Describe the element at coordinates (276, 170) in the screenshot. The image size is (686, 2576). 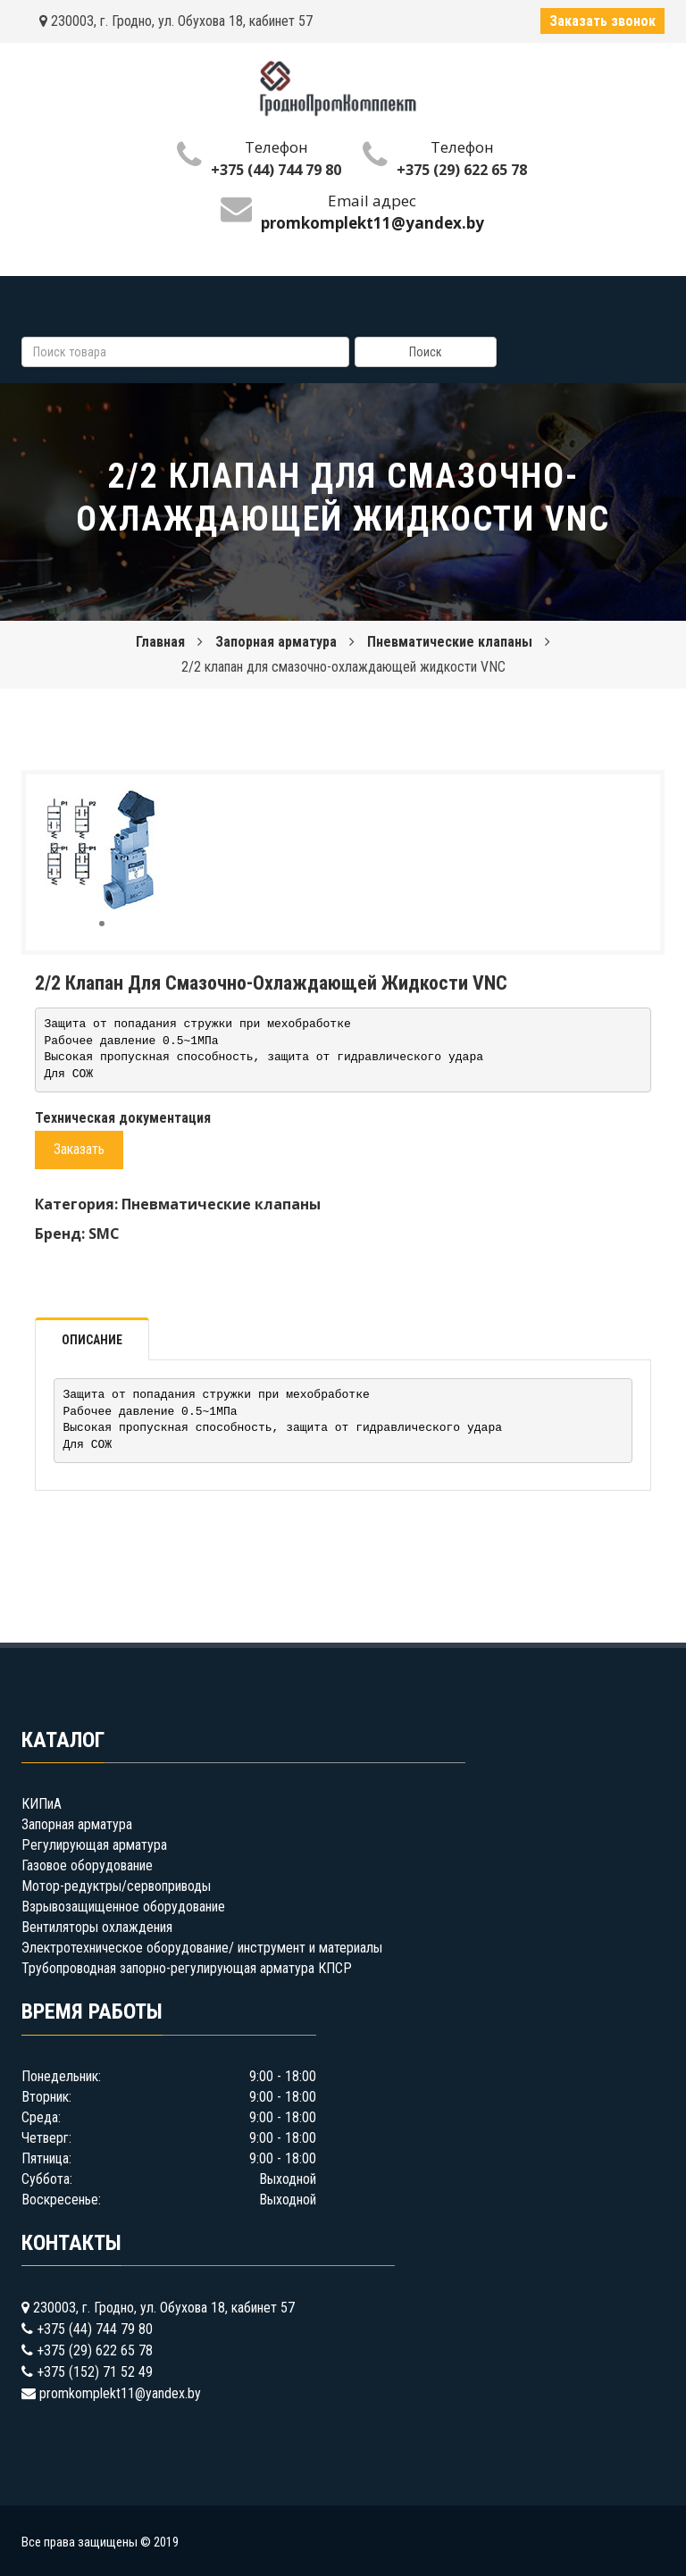
I see `+375 (44) 744 79 80` at that location.